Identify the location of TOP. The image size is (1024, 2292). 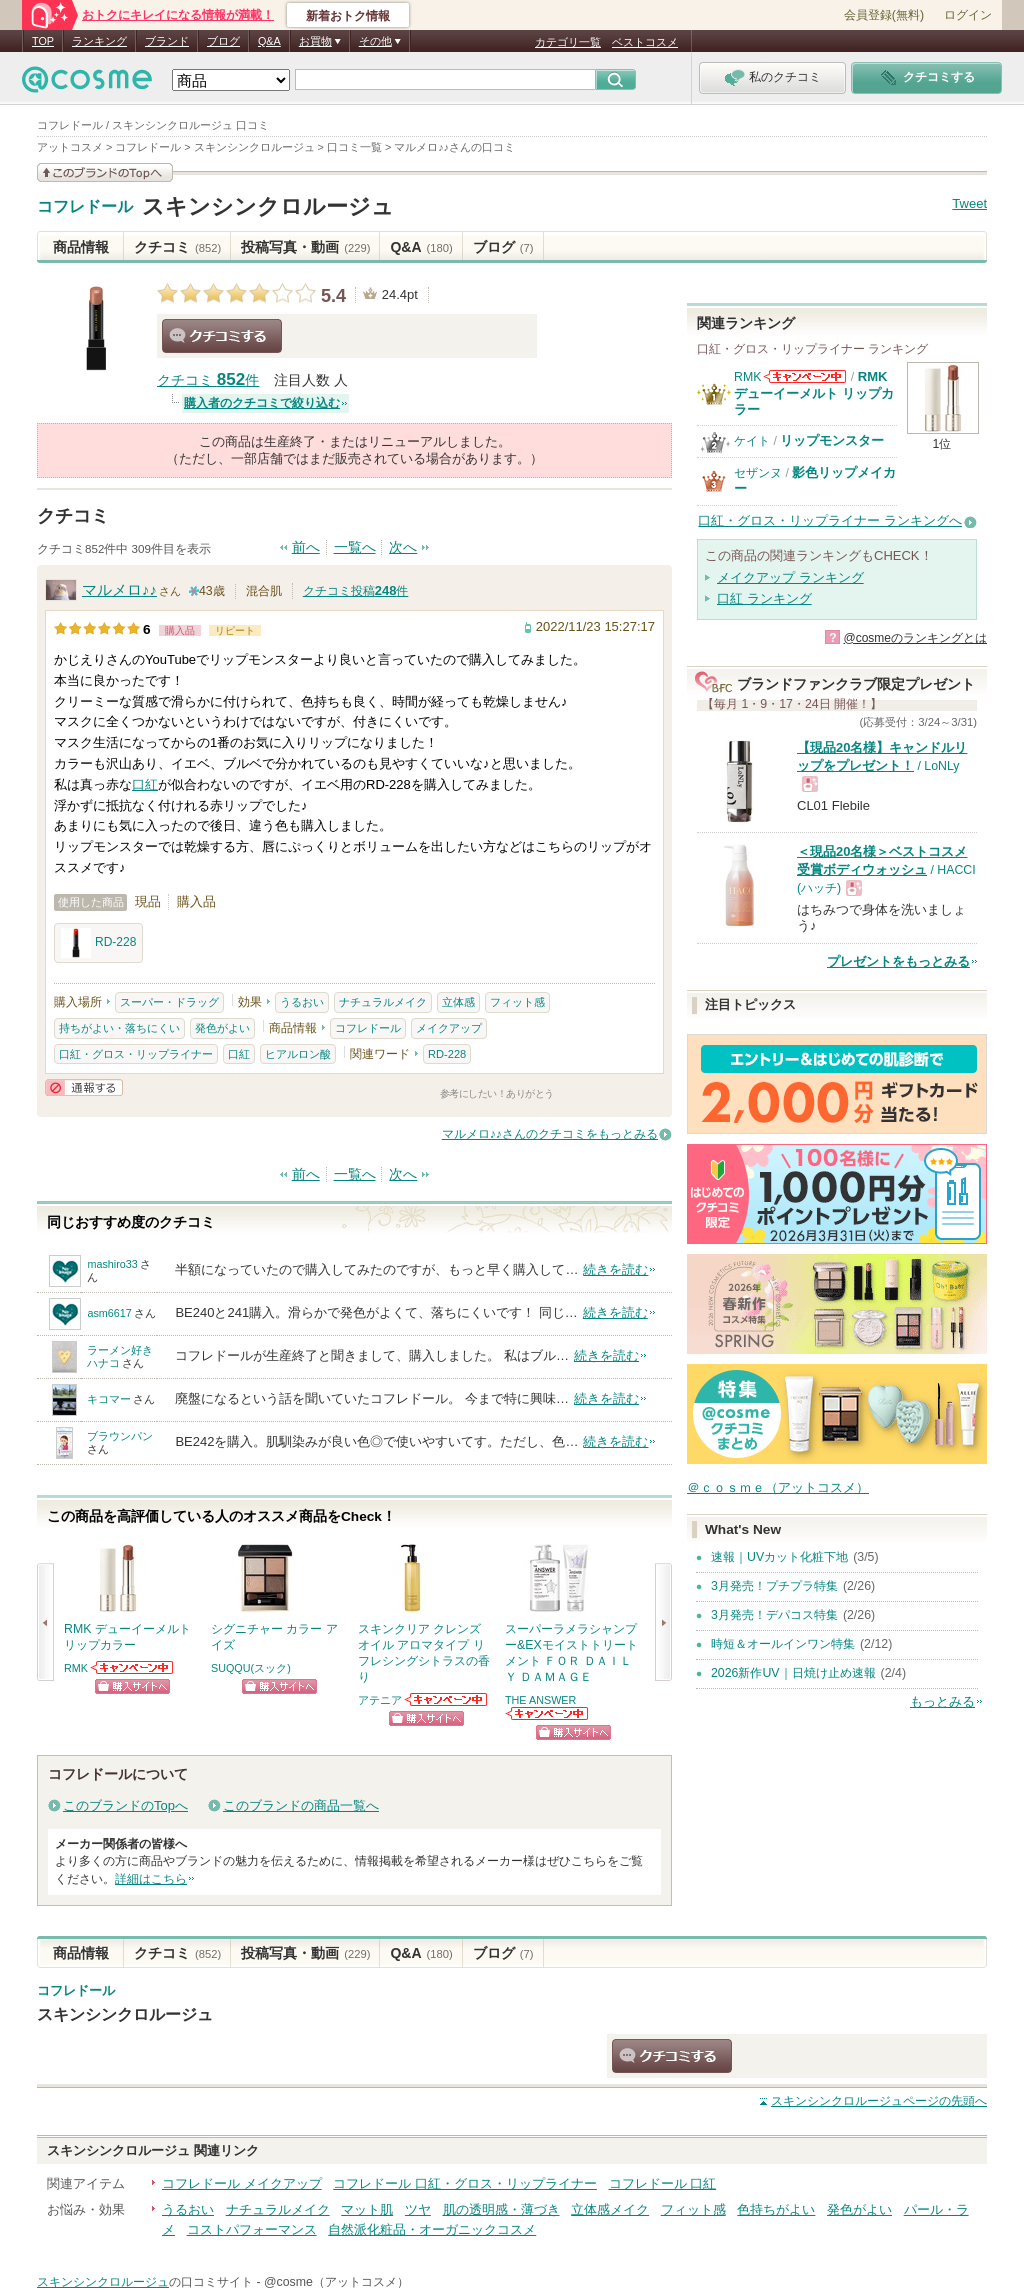
(43, 41).